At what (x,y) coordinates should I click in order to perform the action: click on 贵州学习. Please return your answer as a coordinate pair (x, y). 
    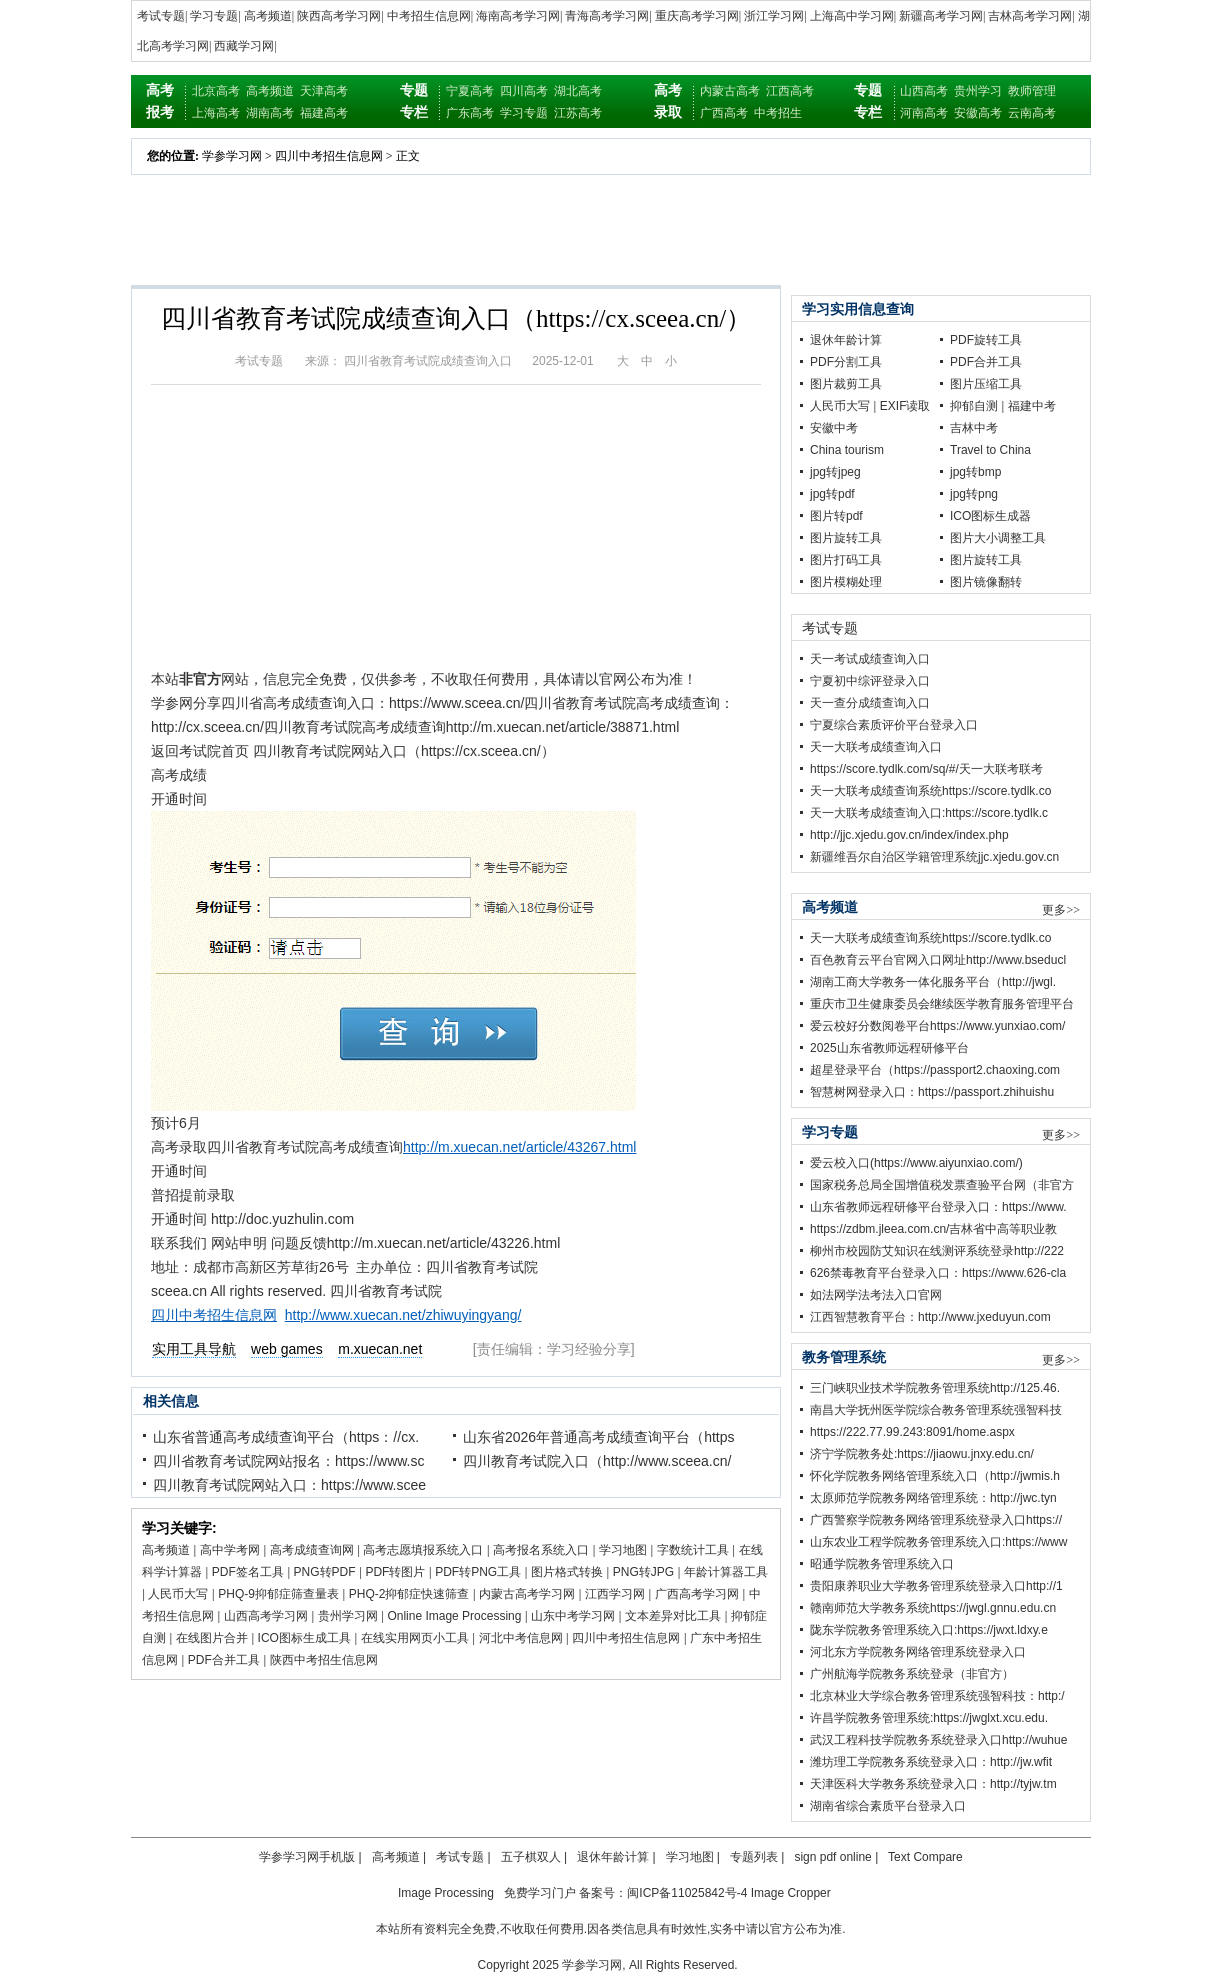
    Looking at the image, I should click on (978, 91).